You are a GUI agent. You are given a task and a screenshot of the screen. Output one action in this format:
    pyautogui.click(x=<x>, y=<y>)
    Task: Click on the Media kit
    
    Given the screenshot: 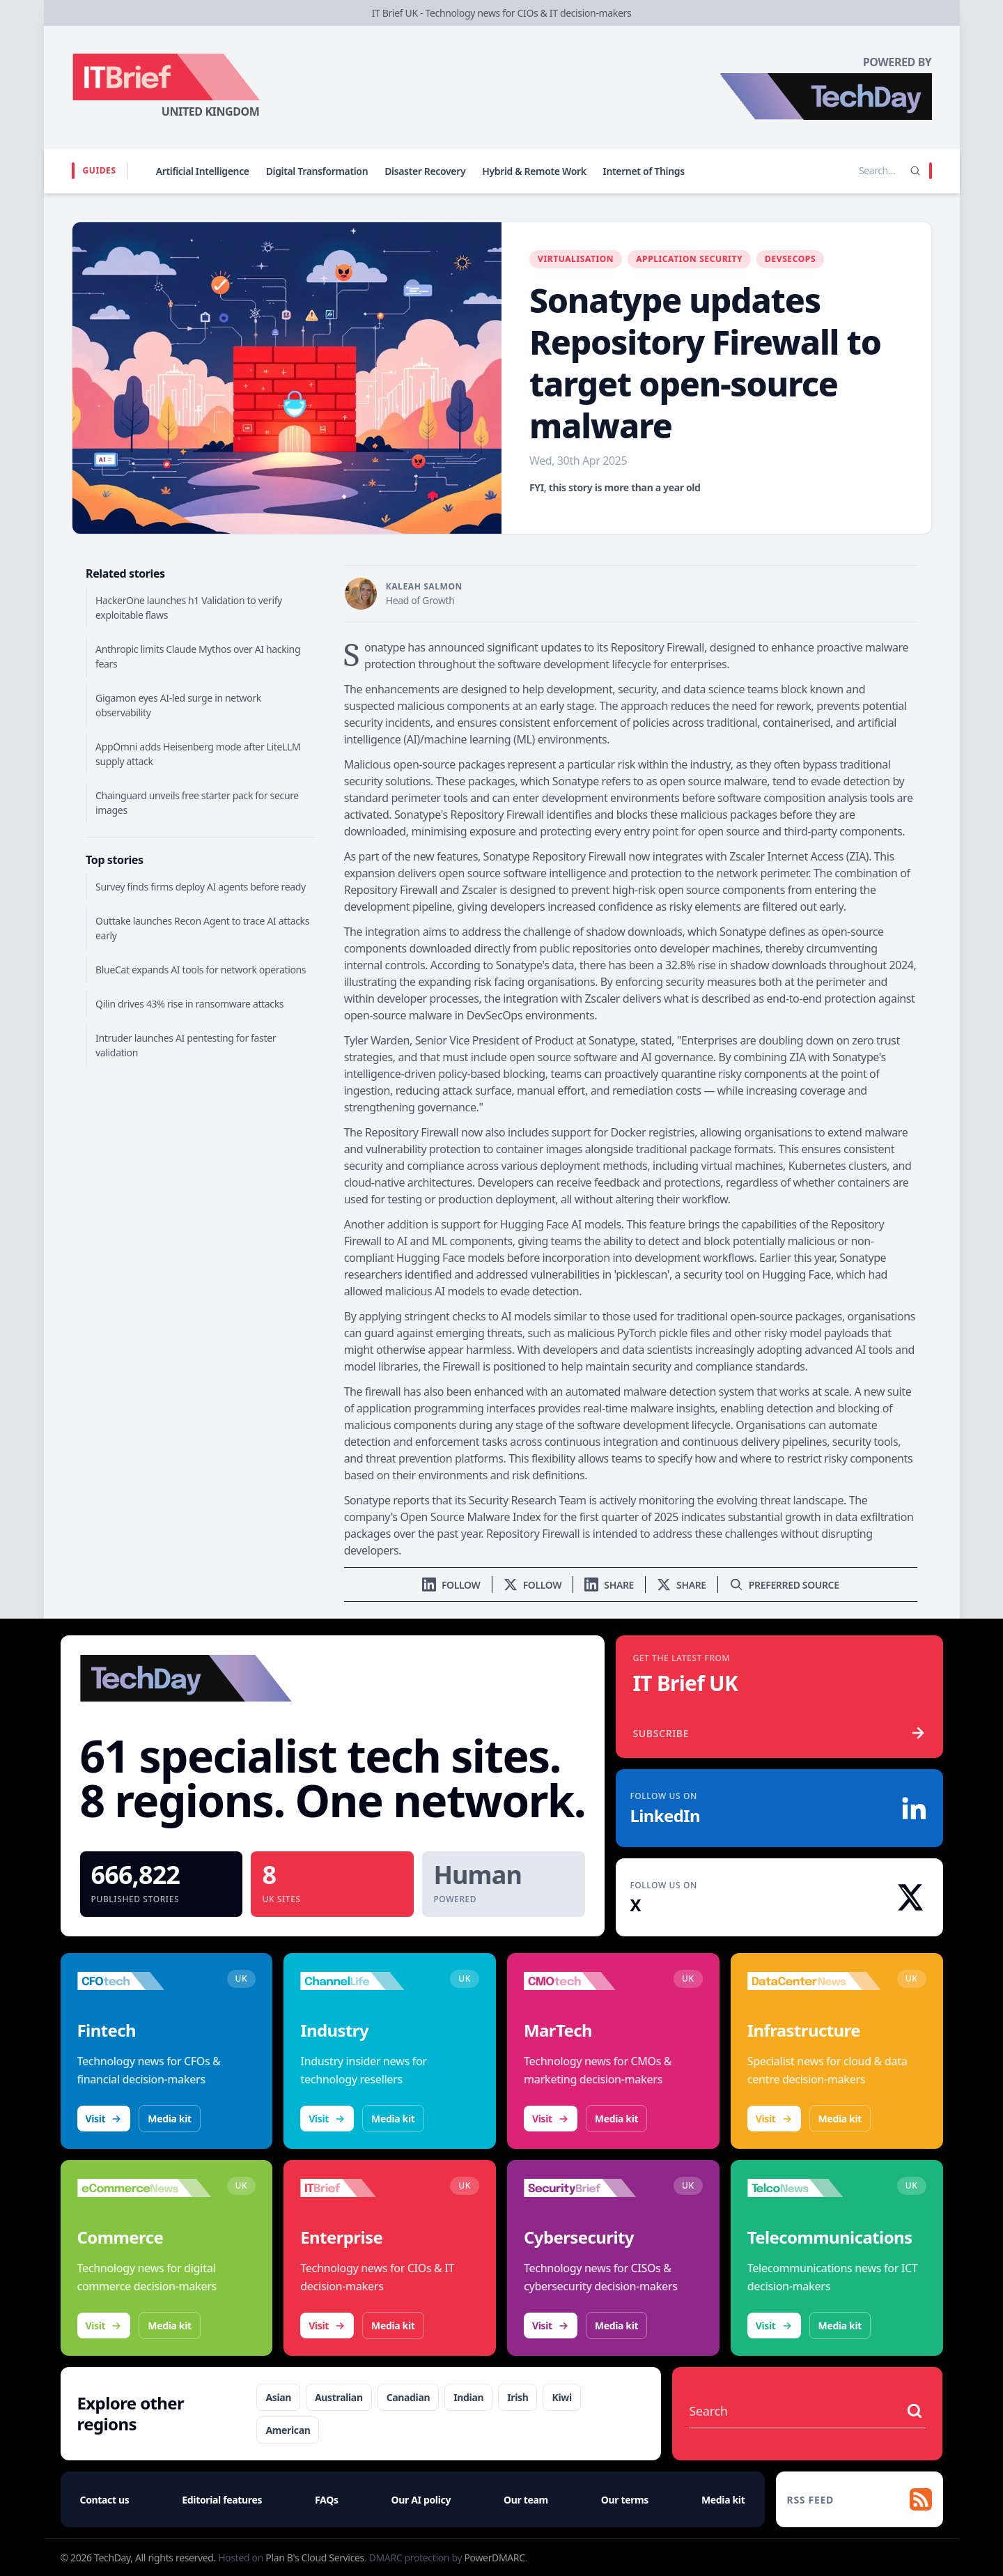 What is the action you would take?
    pyautogui.click(x=169, y=2118)
    